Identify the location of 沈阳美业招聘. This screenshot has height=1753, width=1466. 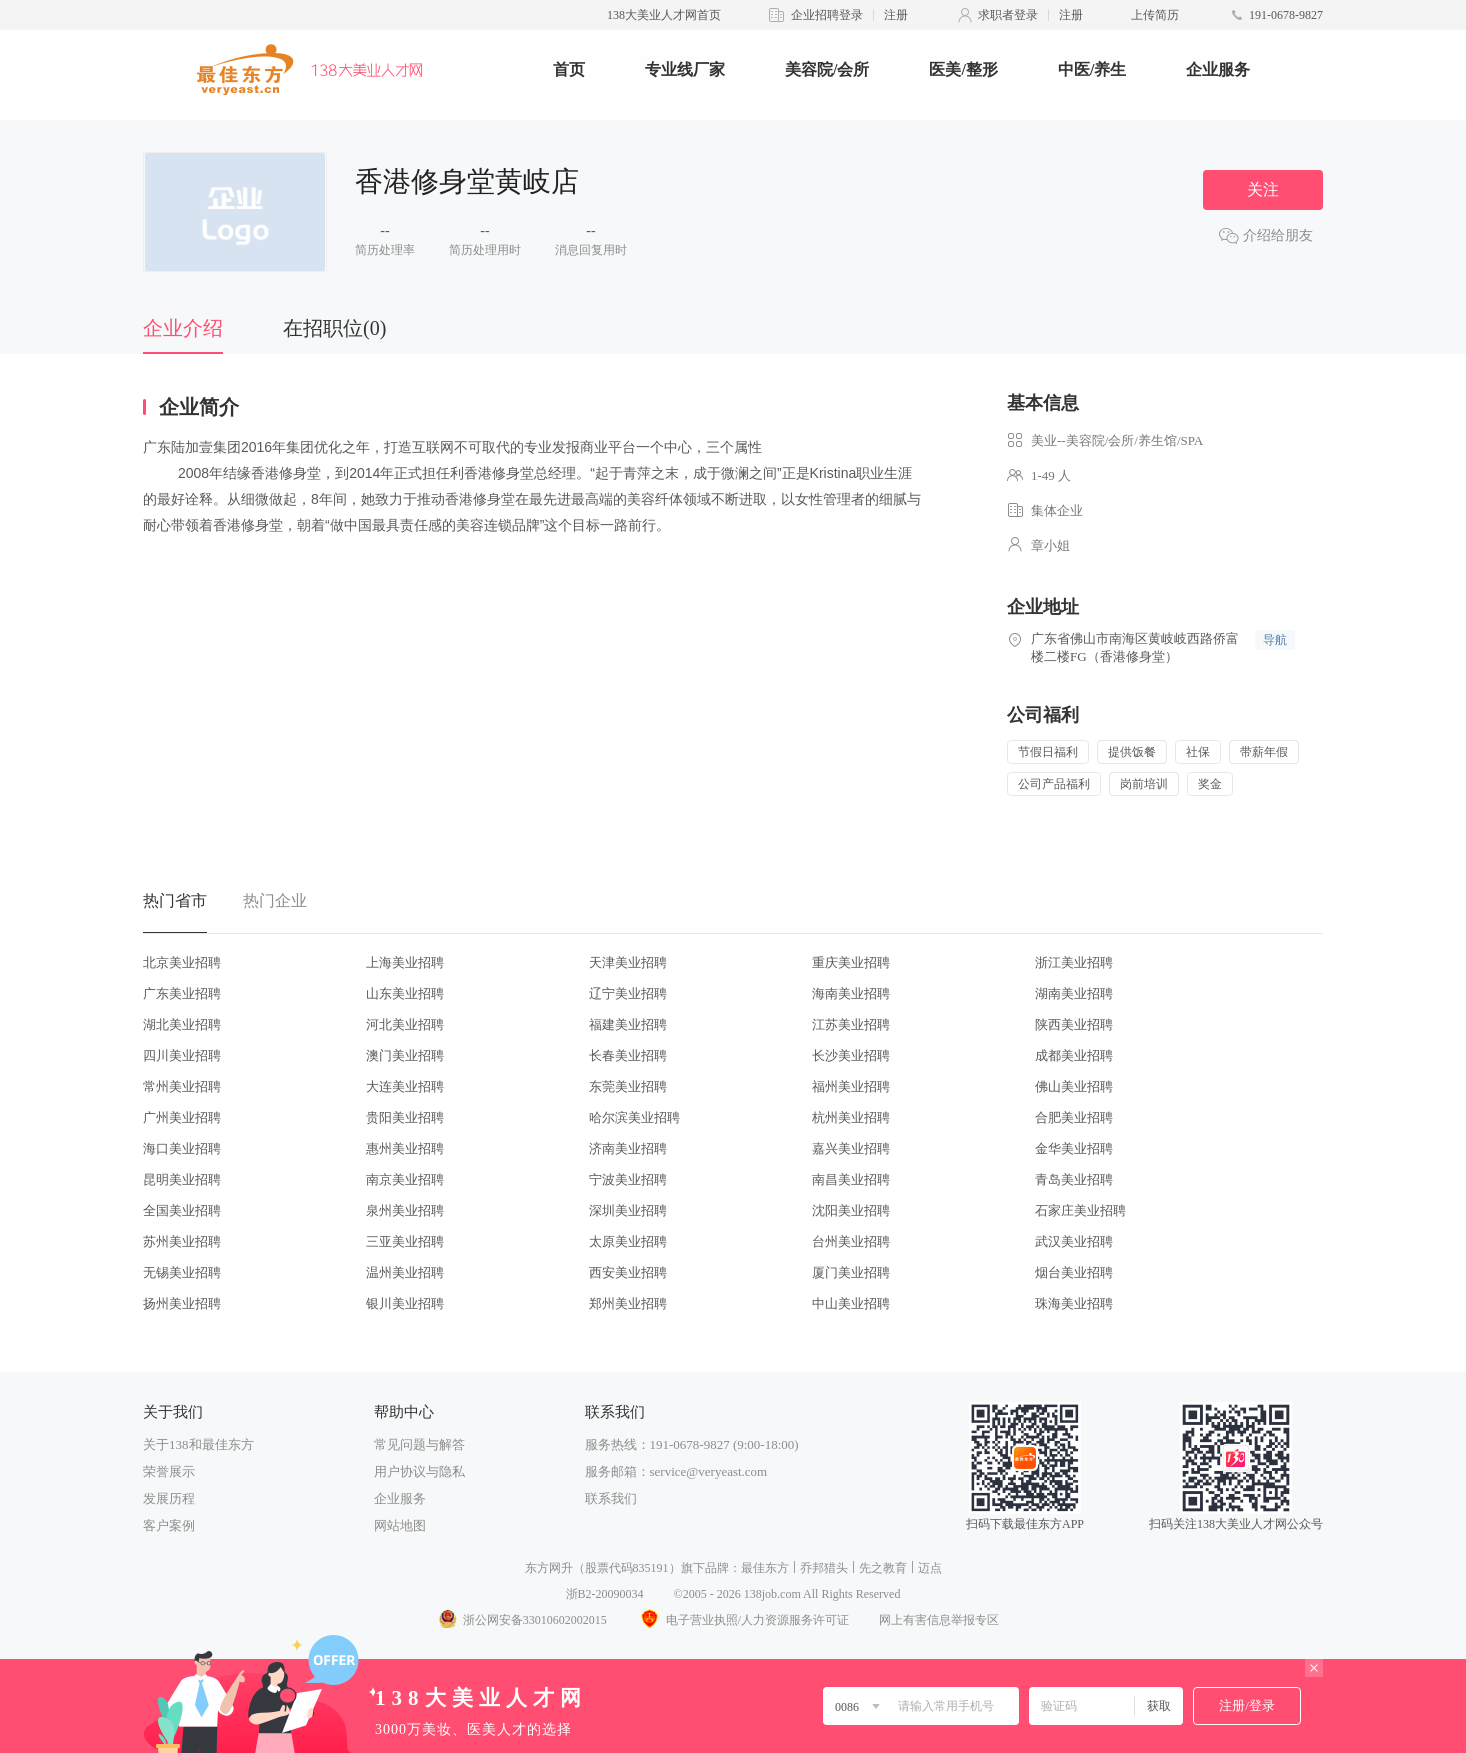
(851, 1210).